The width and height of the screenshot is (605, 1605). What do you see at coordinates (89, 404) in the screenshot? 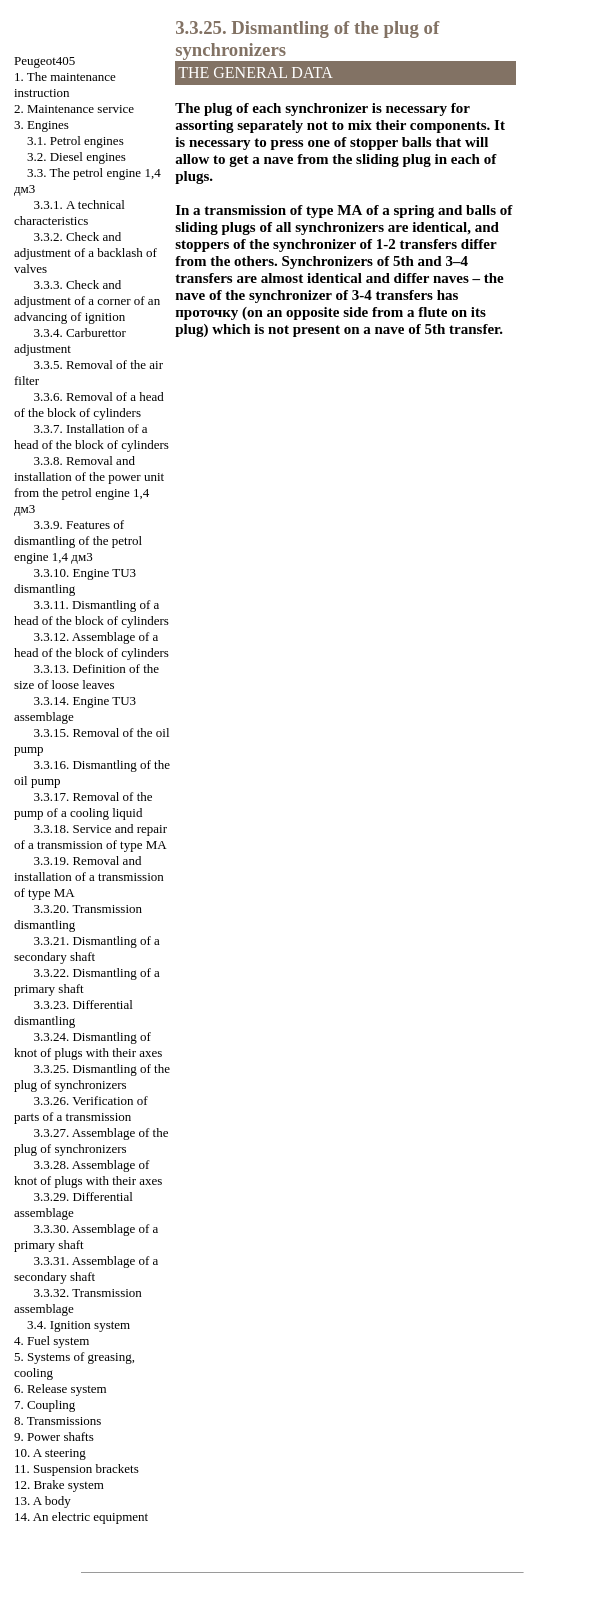
I see `3.3.6. Removal of a head of the block of cylinders` at bounding box center [89, 404].